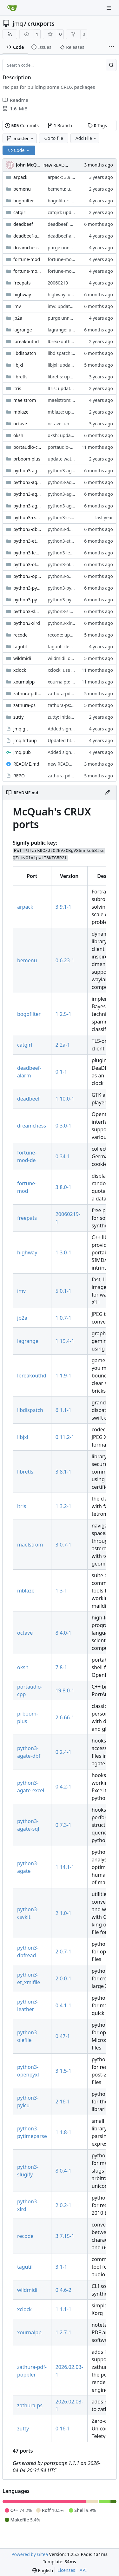 This screenshot has width=119, height=2576. What do you see at coordinates (63, 1506) in the screenshot?
I see `1.3.2-1` at bounding box center [63, 1506].